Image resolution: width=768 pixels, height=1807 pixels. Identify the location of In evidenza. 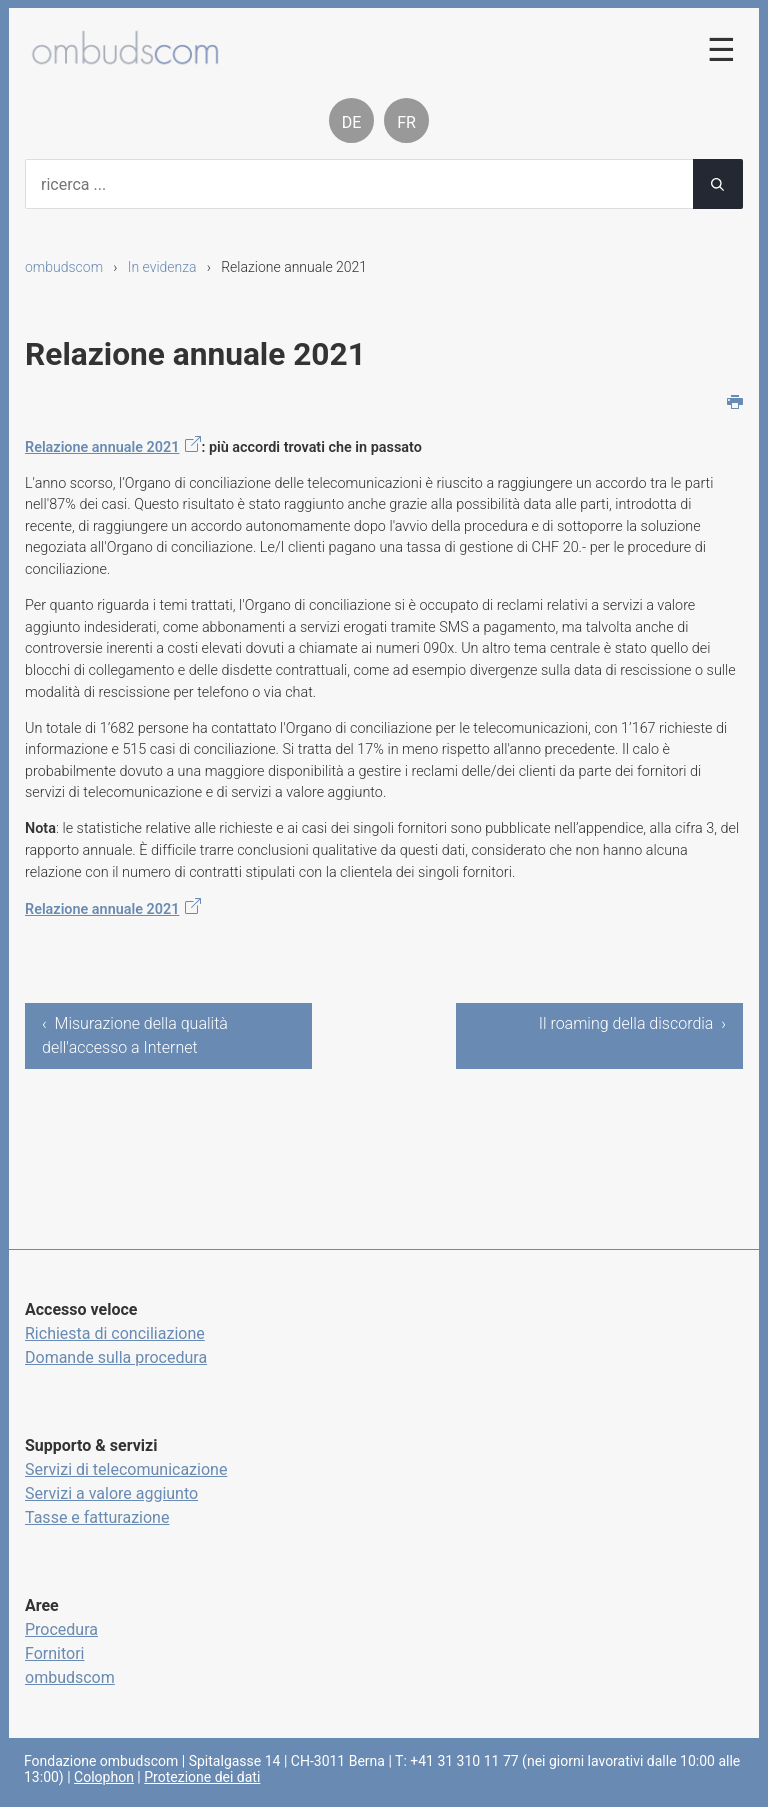
(162, 267).